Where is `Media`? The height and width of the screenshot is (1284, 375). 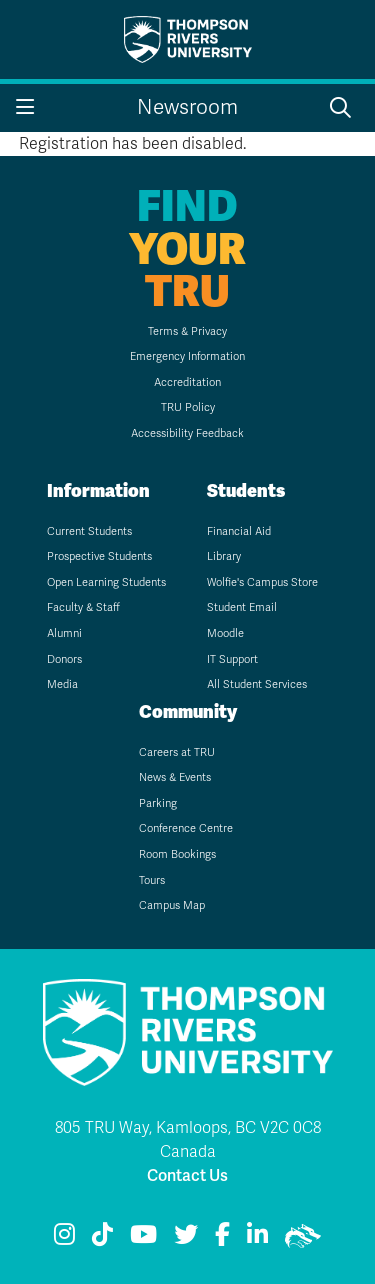 Media is located at coordinates (62, 684).